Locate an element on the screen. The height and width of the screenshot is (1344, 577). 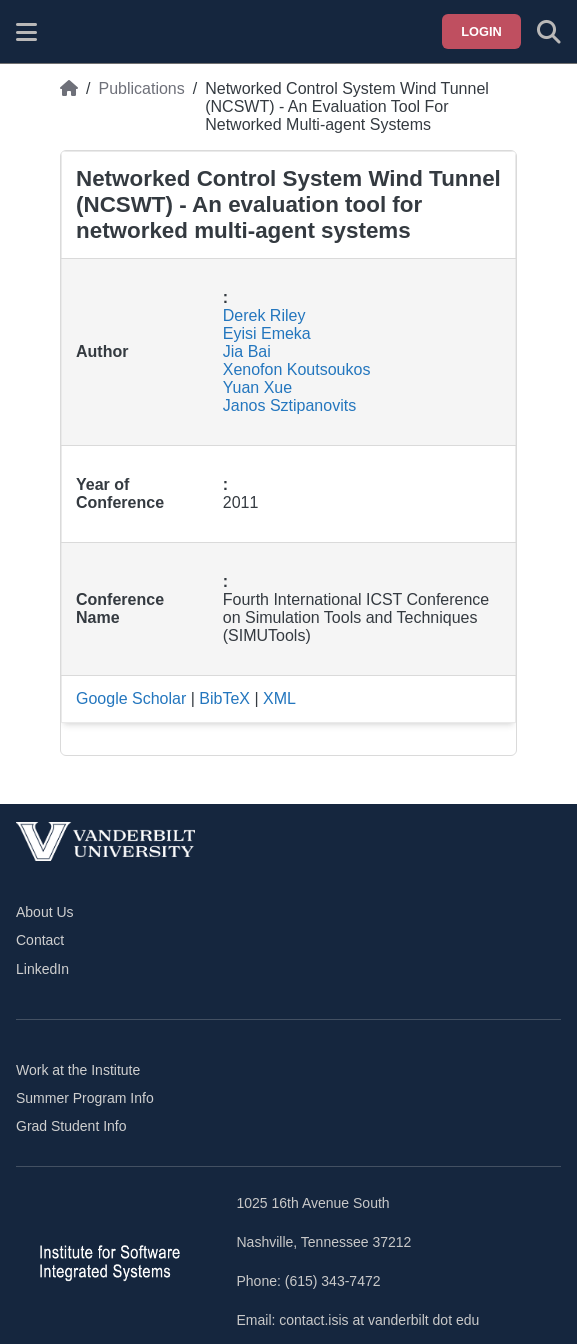
Publications is located at coordinates (141, 88).